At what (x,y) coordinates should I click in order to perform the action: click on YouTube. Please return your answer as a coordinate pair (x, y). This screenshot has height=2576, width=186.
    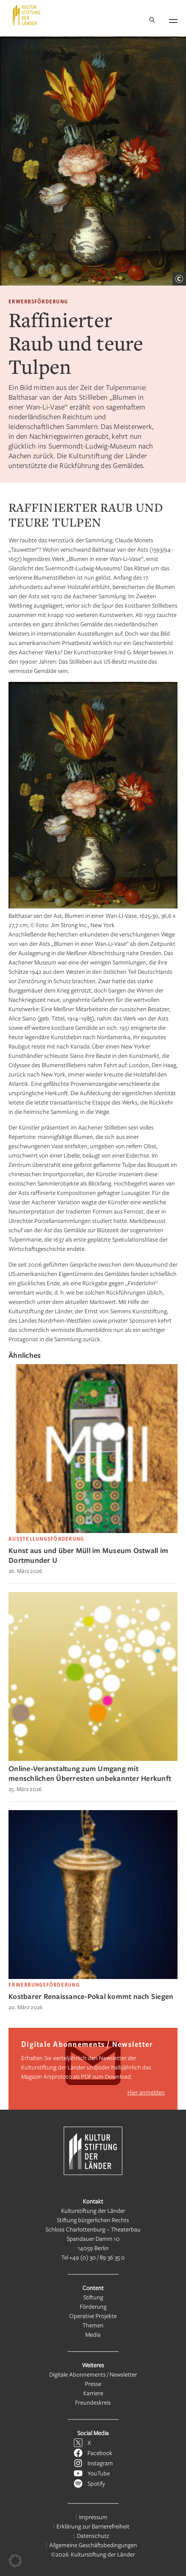
    Looking at the image, I should click on (98, 2473).